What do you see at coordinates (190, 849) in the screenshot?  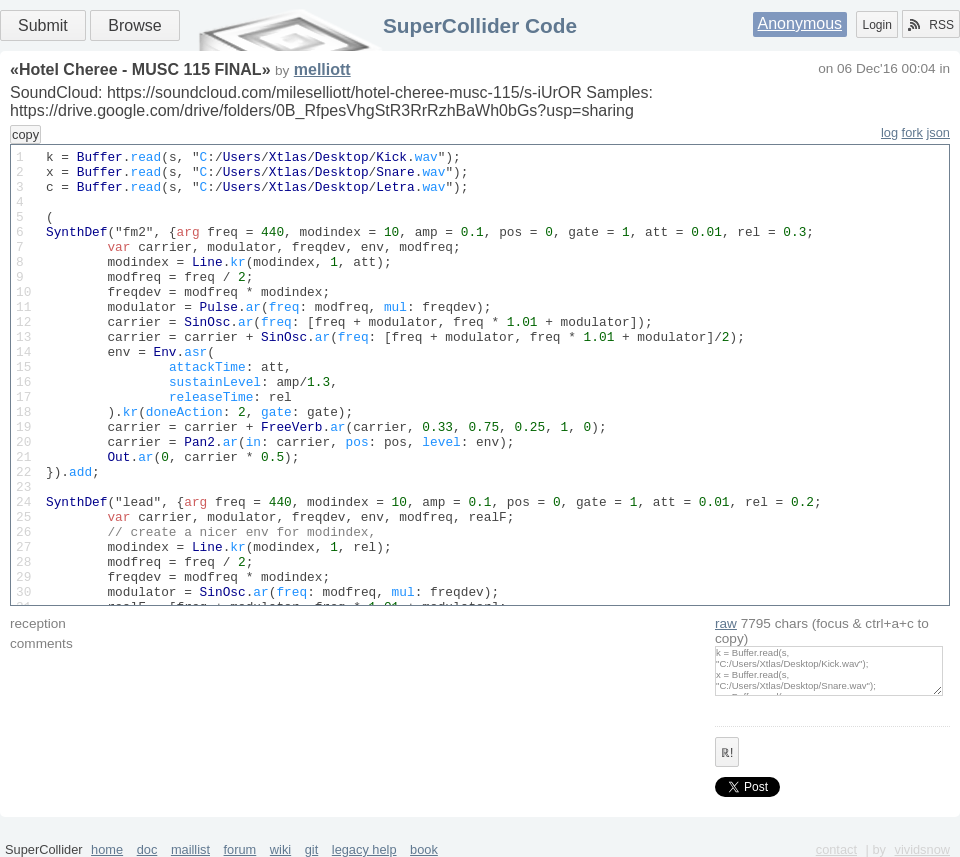 I see `maillist` at bounding box center [190, 849].